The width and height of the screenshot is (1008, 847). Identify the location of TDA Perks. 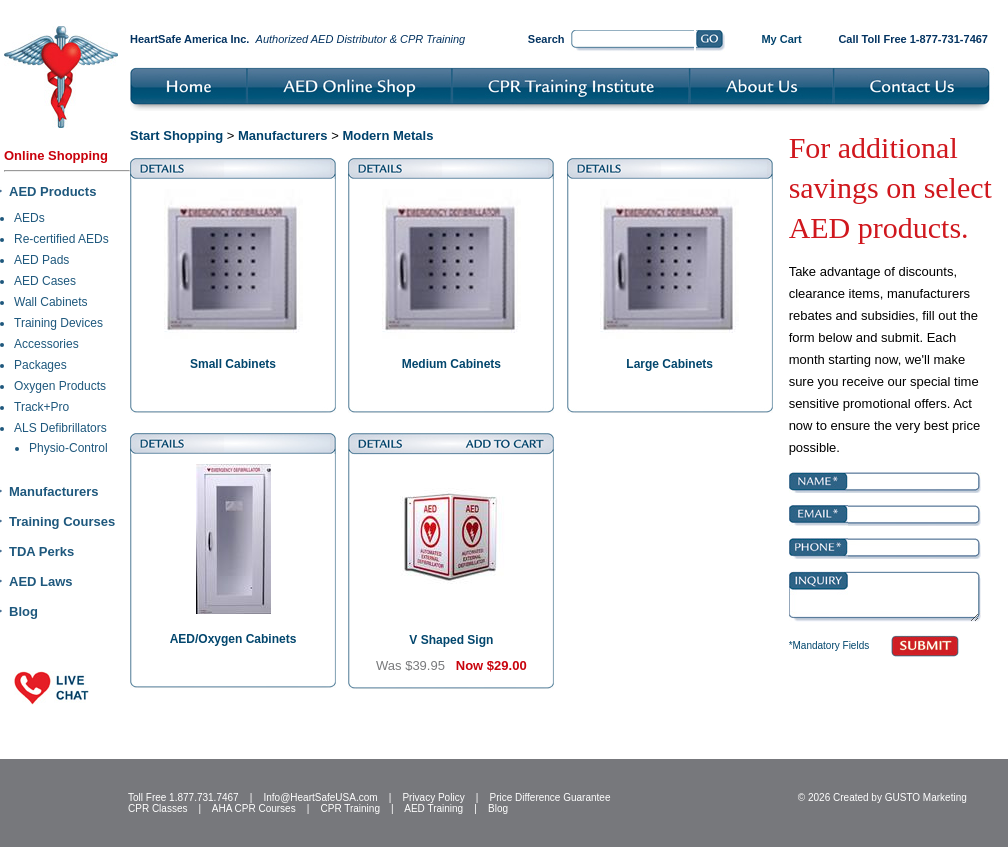
(41, 551).